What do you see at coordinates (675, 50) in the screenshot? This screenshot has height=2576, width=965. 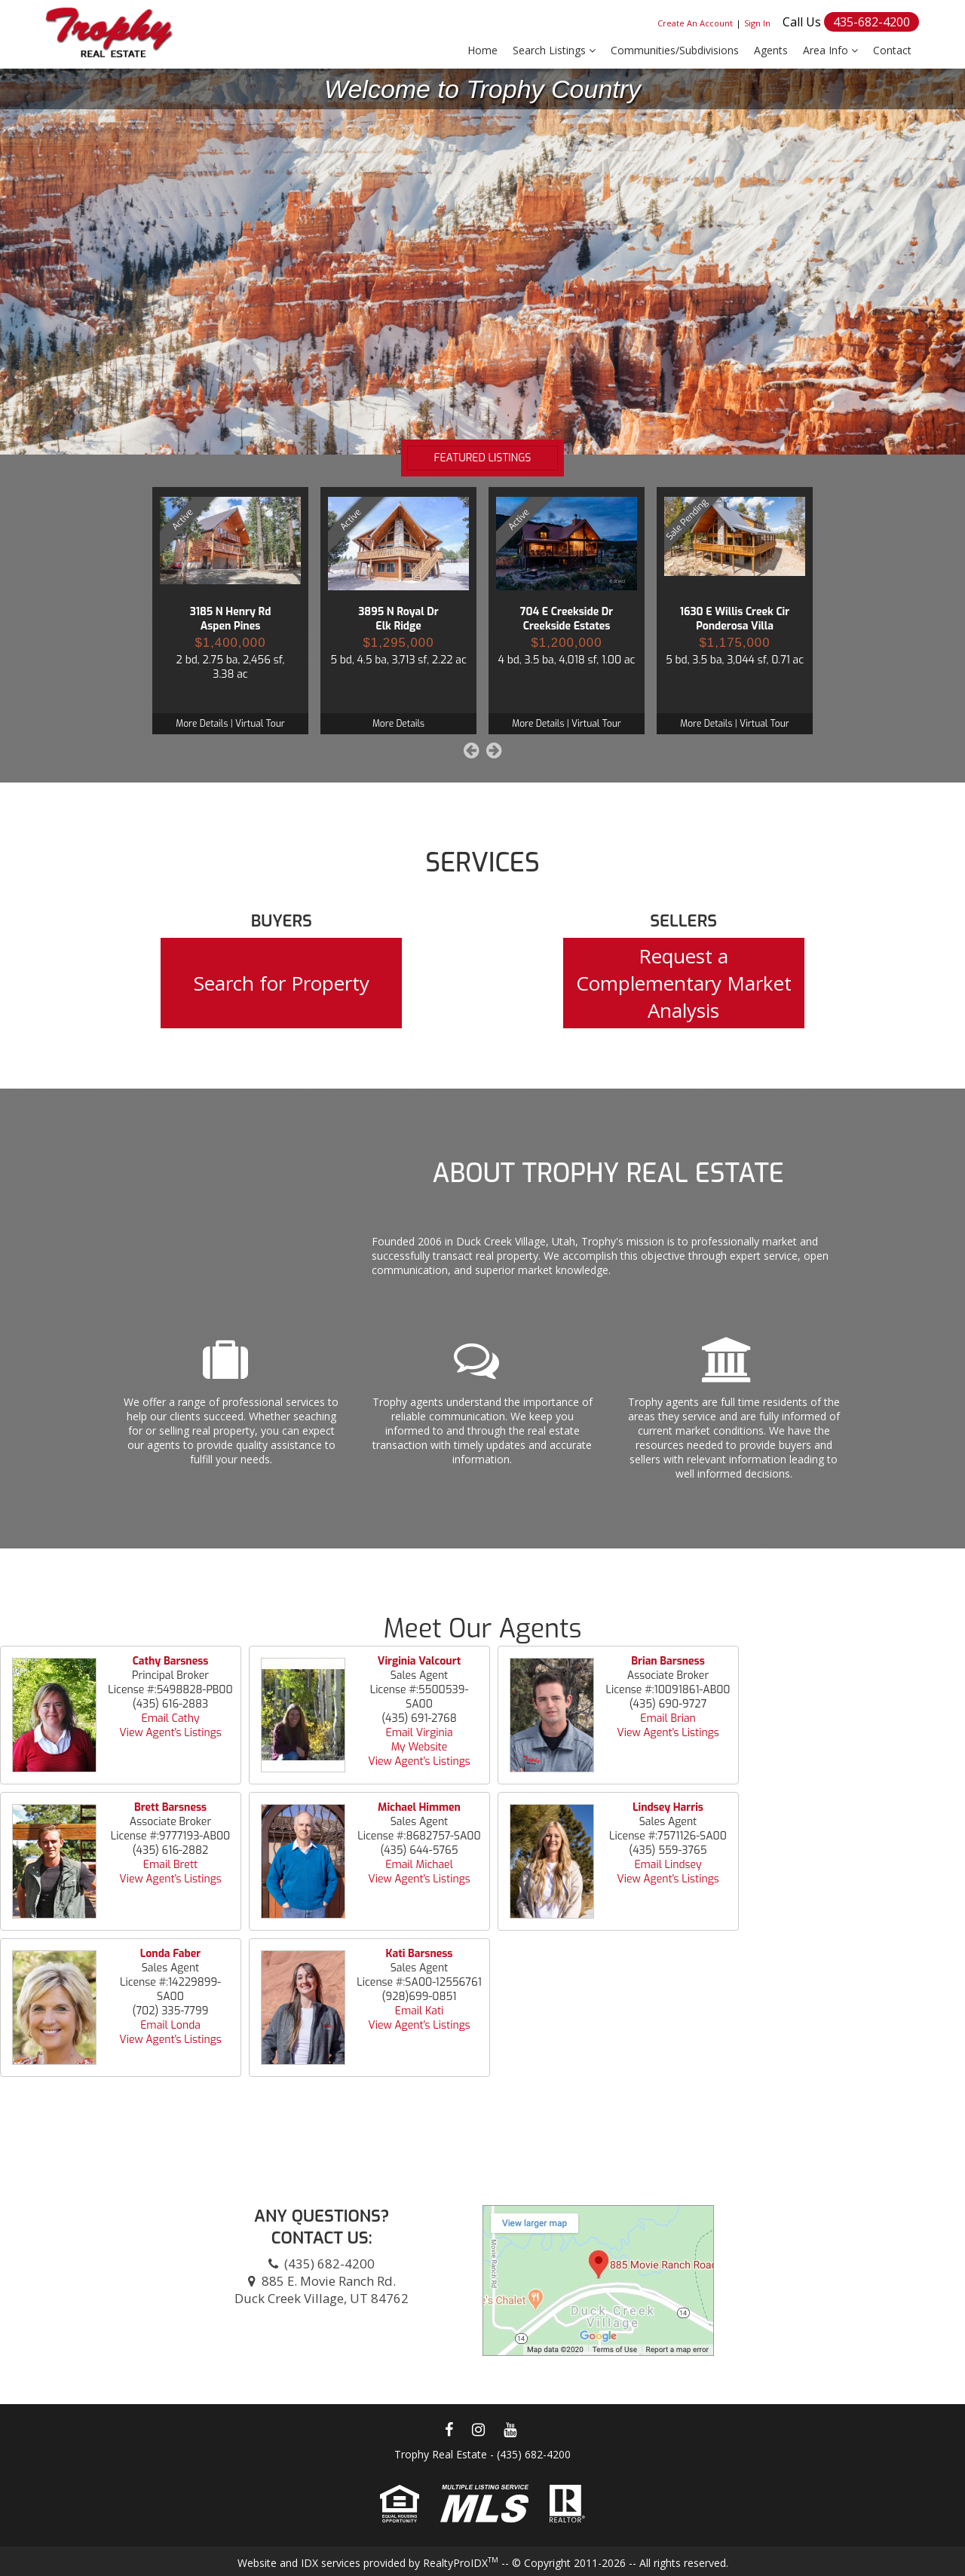 I see `Communities/Subdivisions` at bounding box center [675, 50].